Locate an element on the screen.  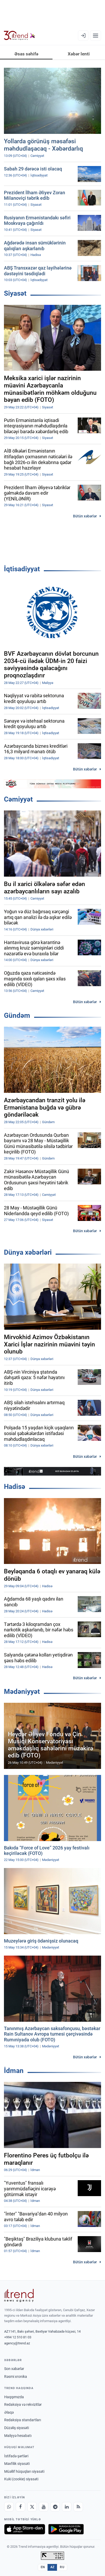
[Trend News Agency] is located at coordinates (19, 2295).